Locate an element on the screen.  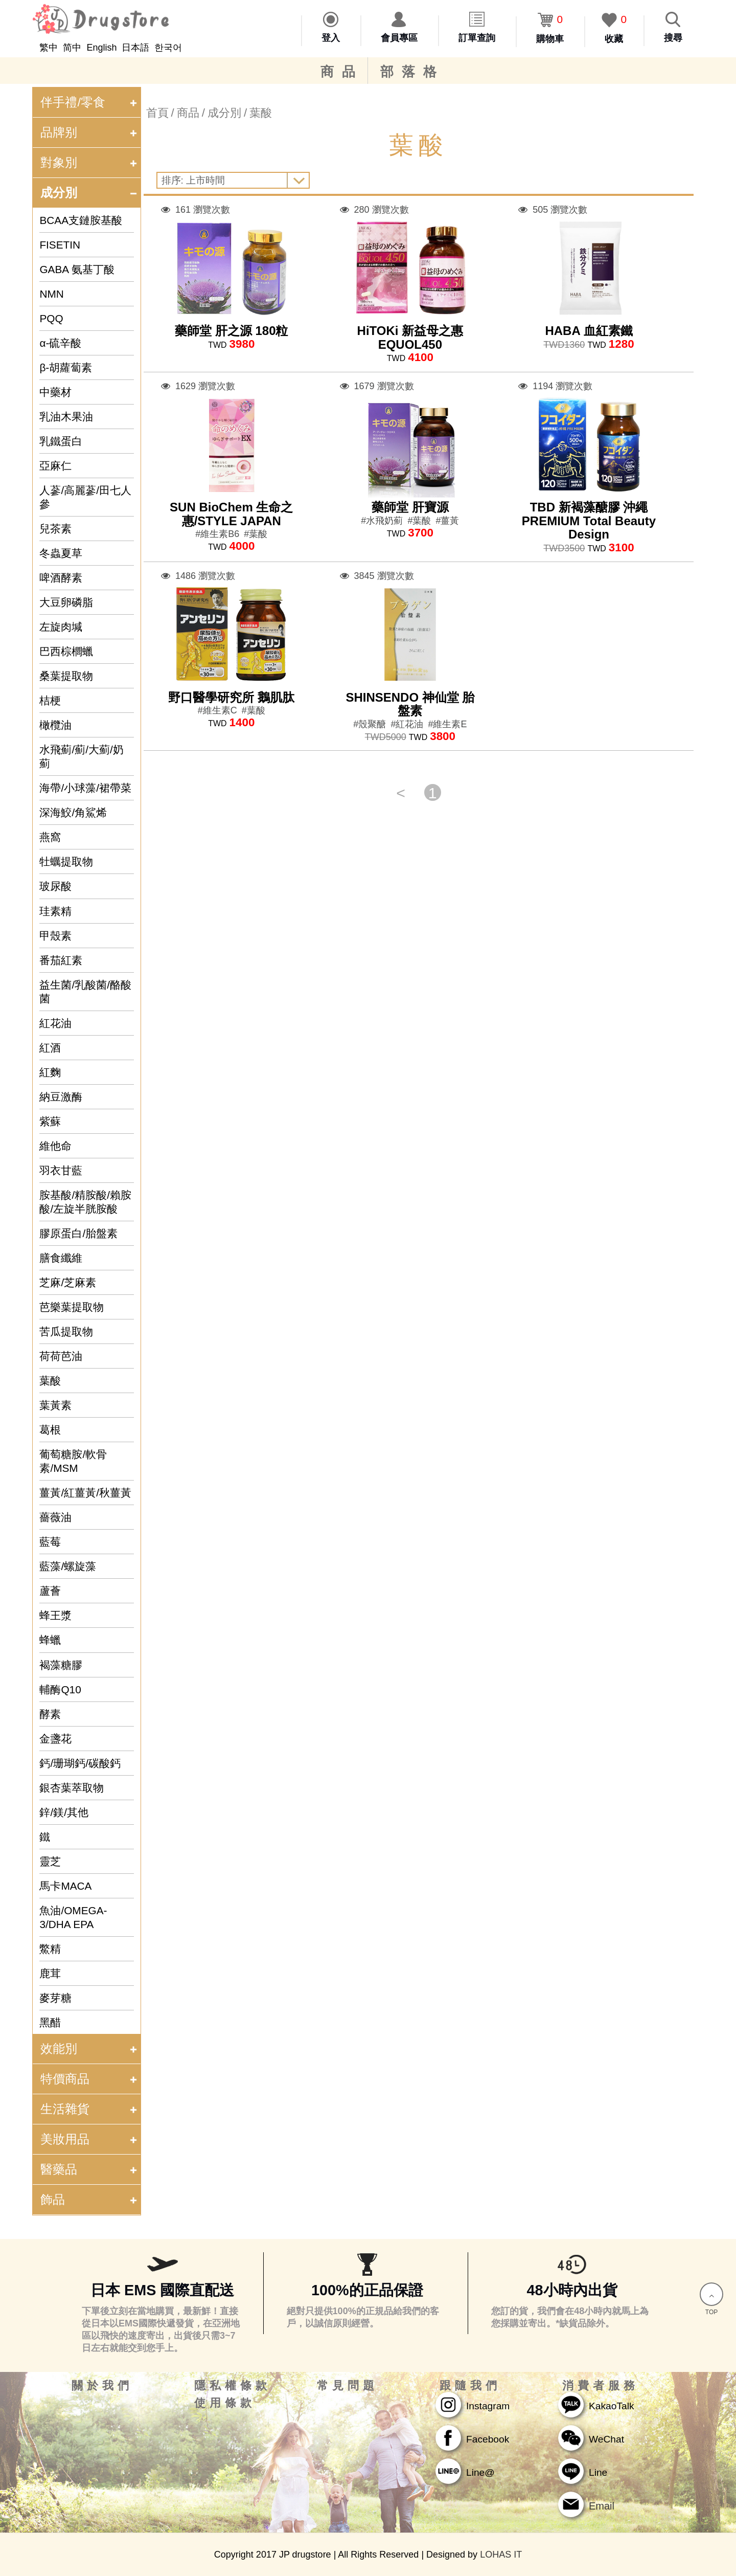
品牌别 [tab] is located at coordinates (90, 132).